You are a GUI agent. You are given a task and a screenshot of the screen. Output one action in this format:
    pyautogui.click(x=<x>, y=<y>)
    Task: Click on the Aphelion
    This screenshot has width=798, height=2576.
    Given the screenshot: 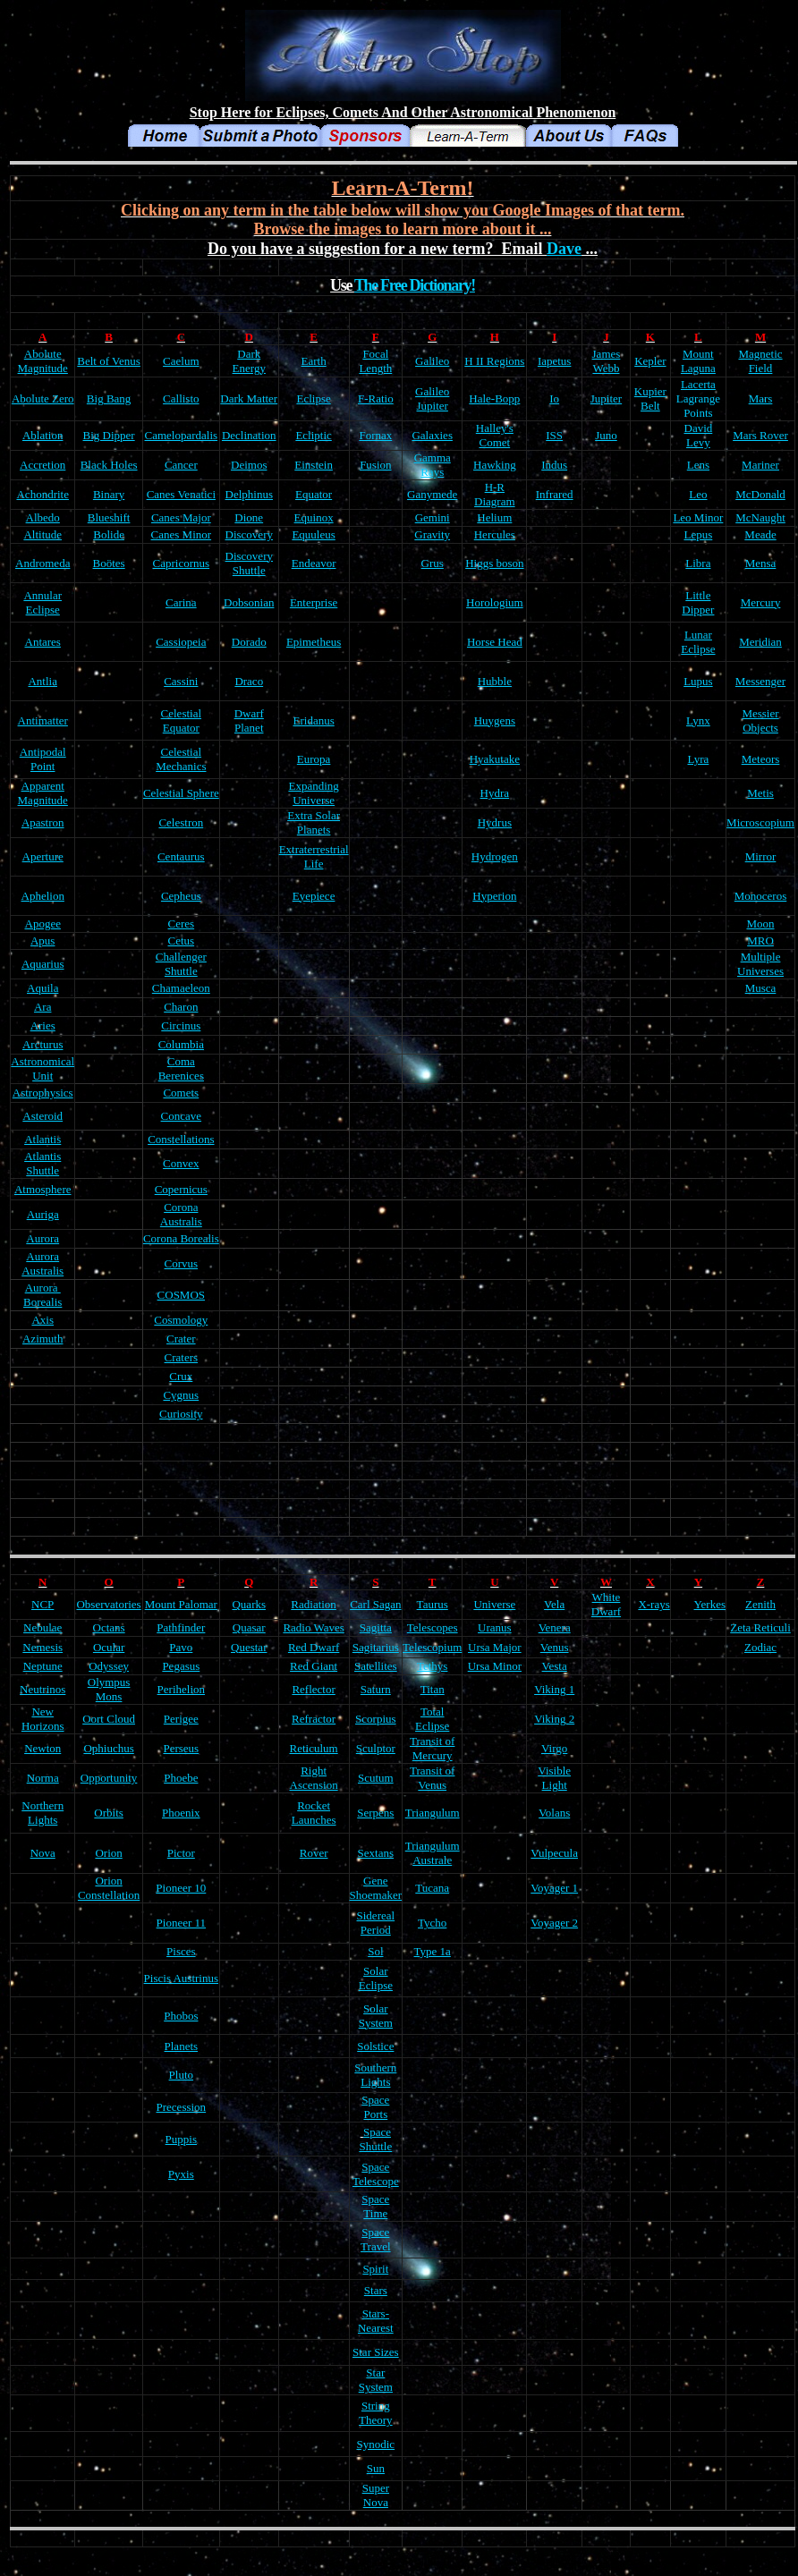 What is the action you would take?
    pyautogui.click(x=42, y=895)
    